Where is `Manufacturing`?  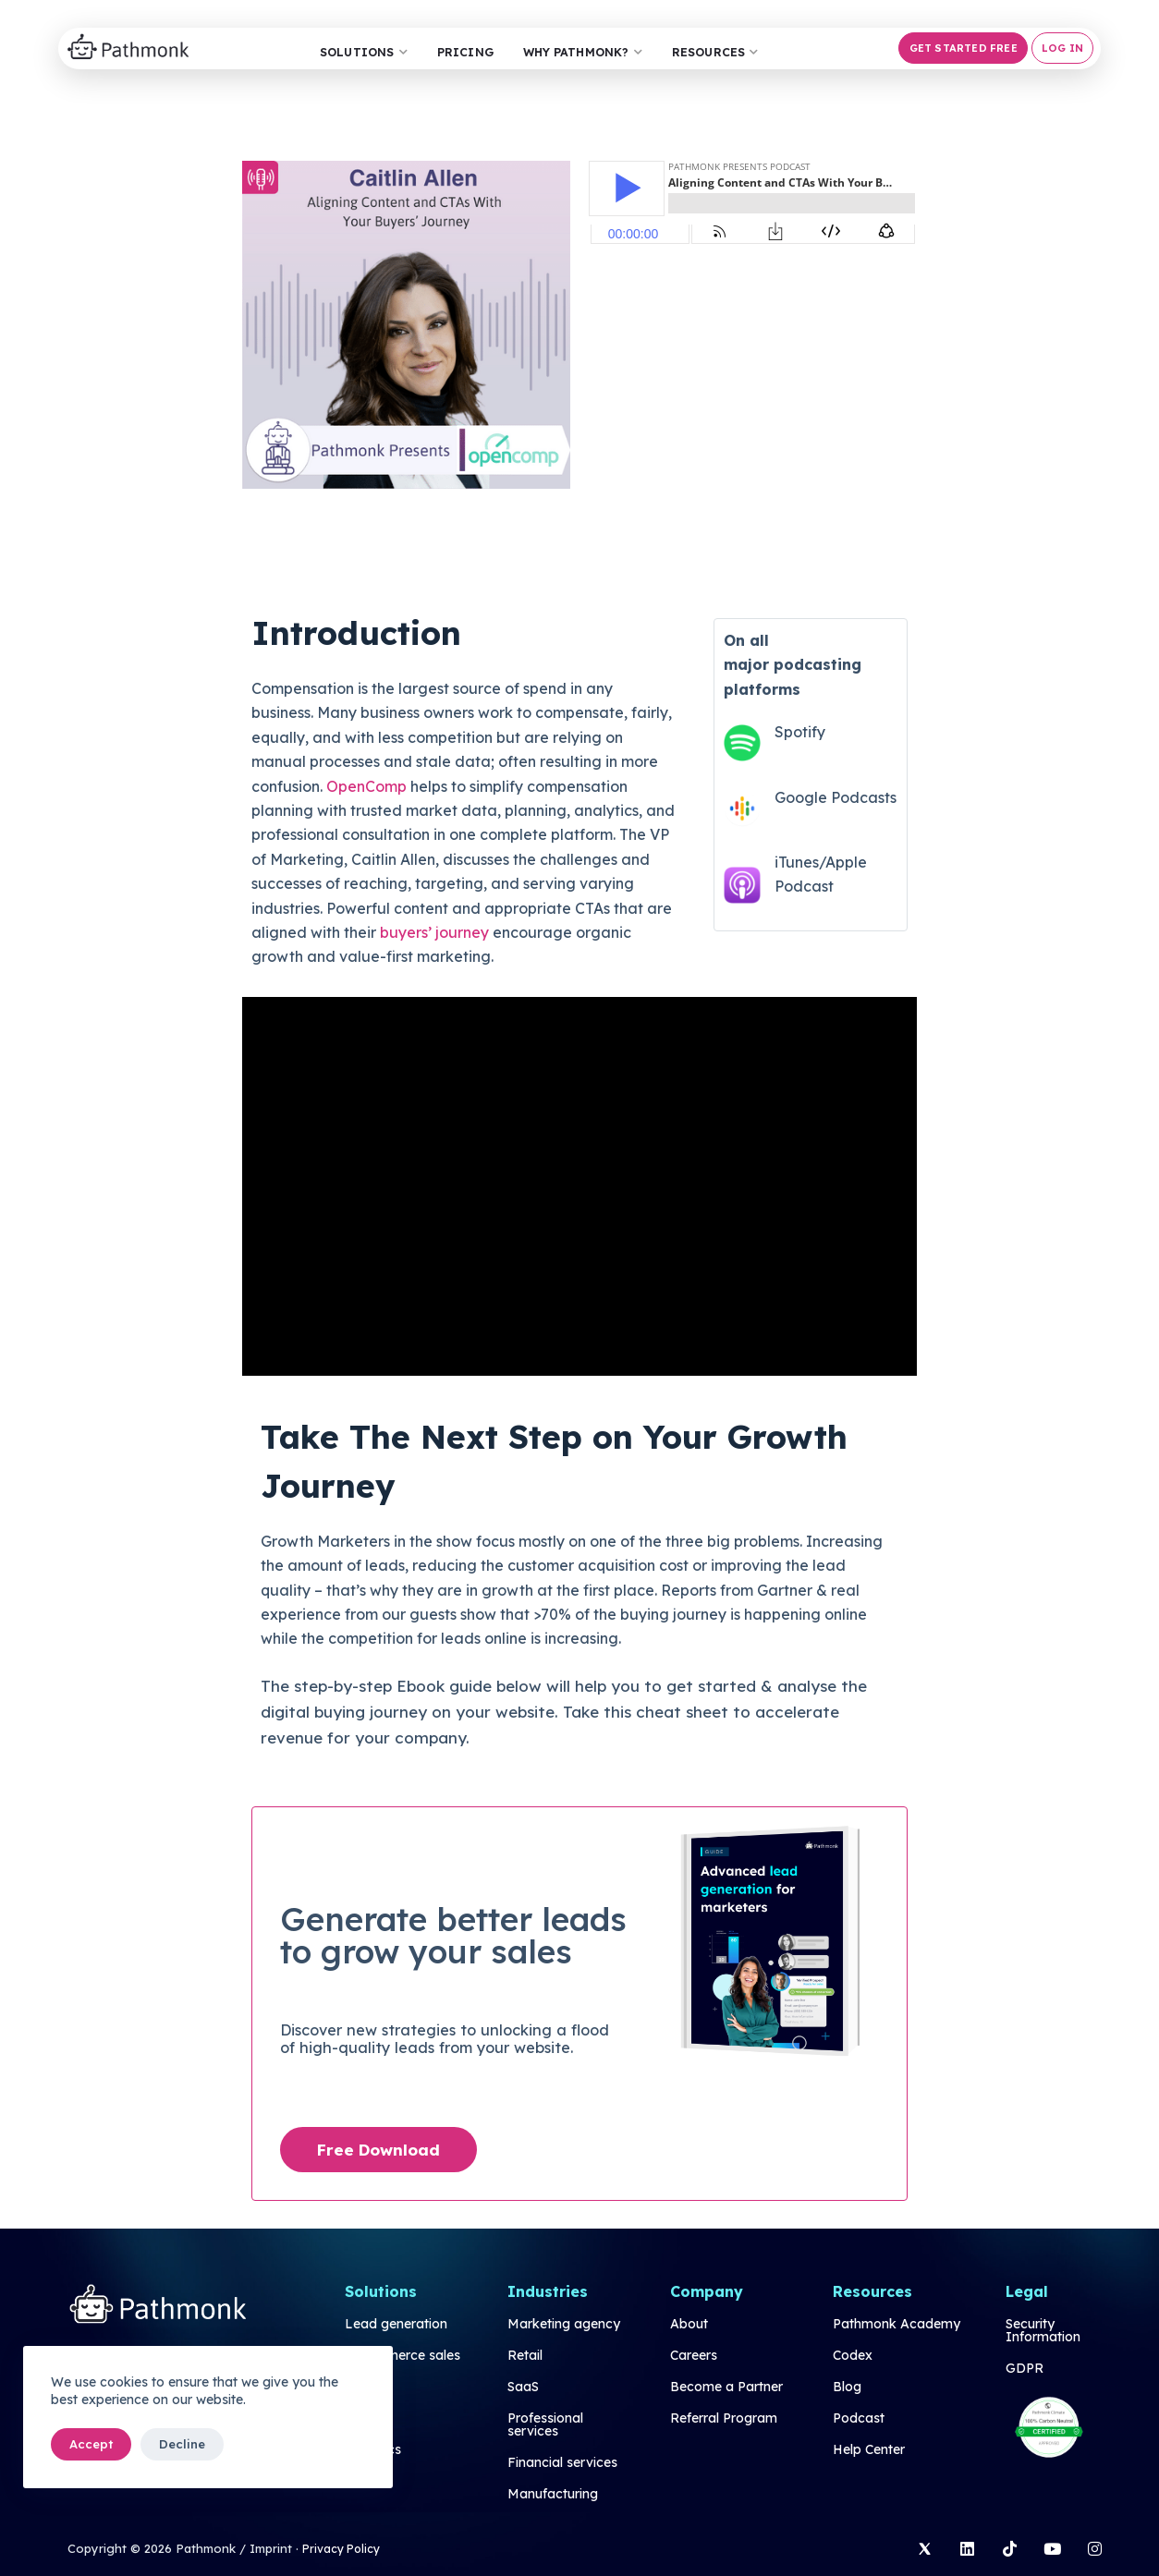
Manufacturing is located at coordinates (552, 2494).